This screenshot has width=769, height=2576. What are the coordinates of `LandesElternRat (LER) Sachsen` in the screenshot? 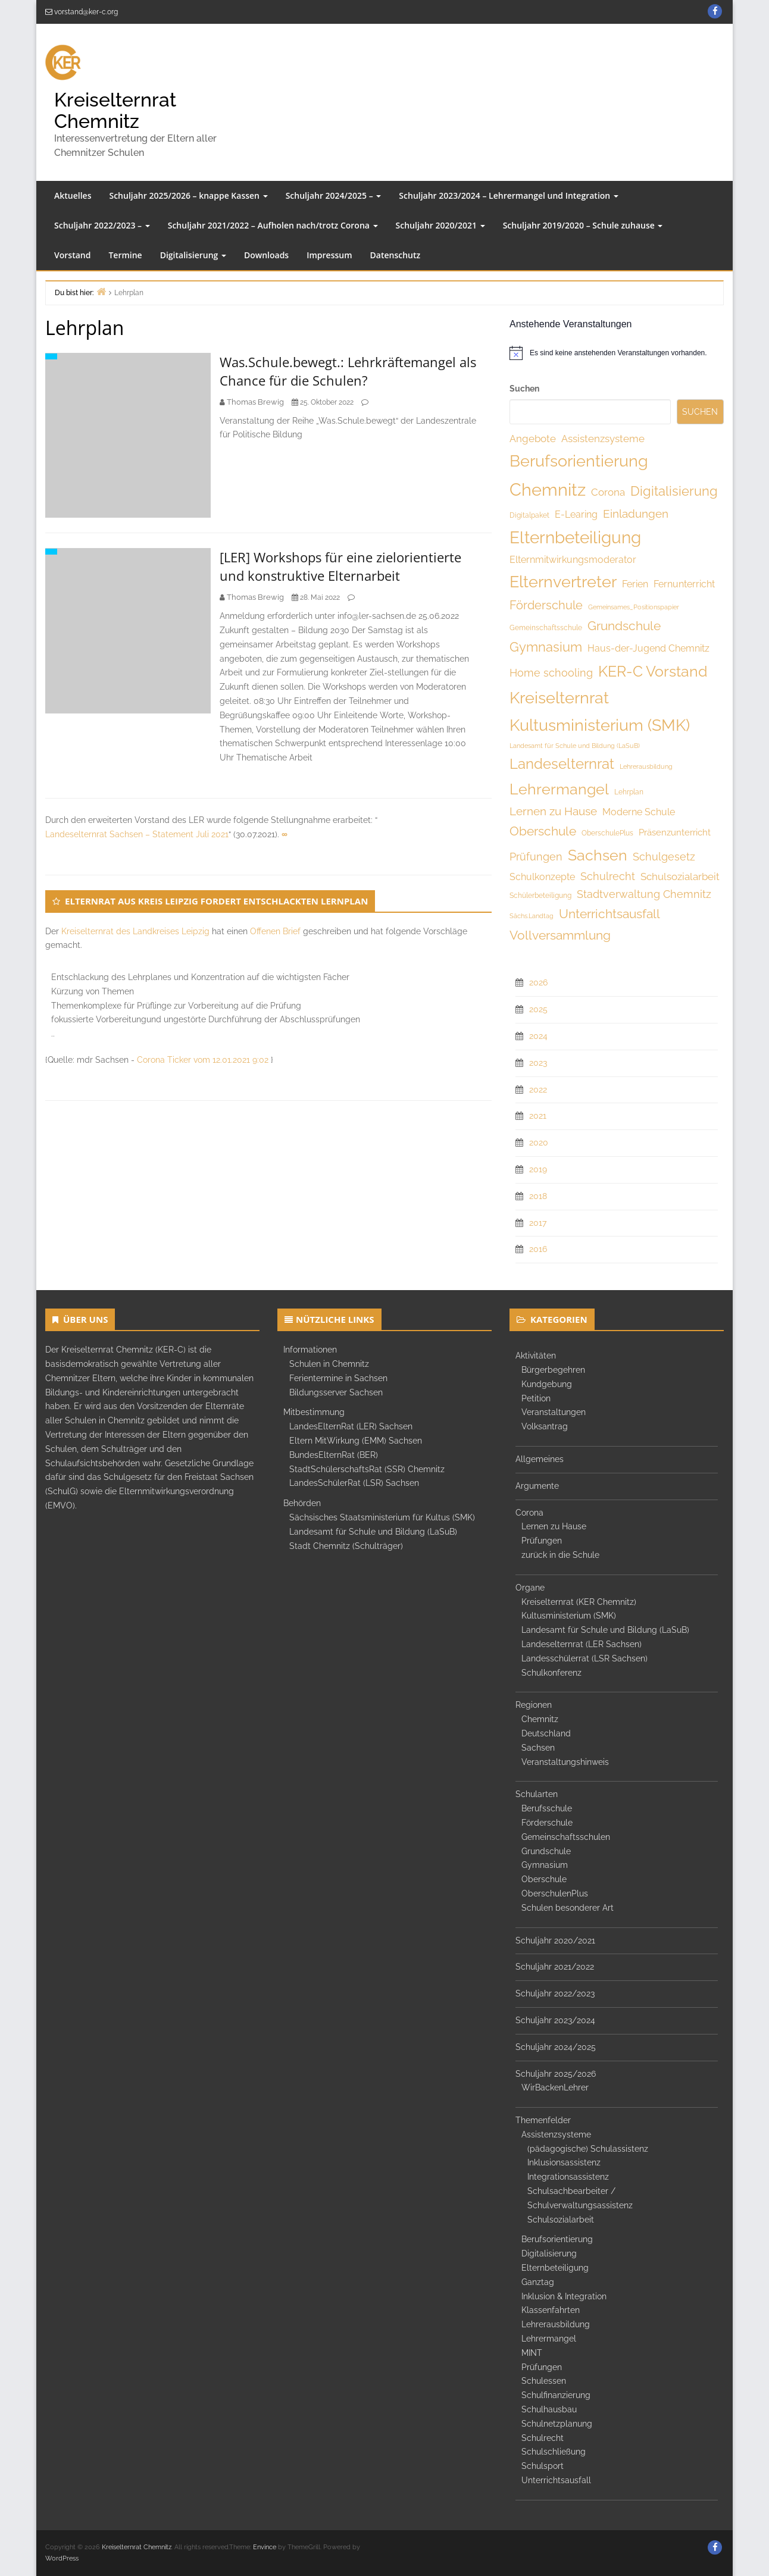 It's located at (350, 1426).